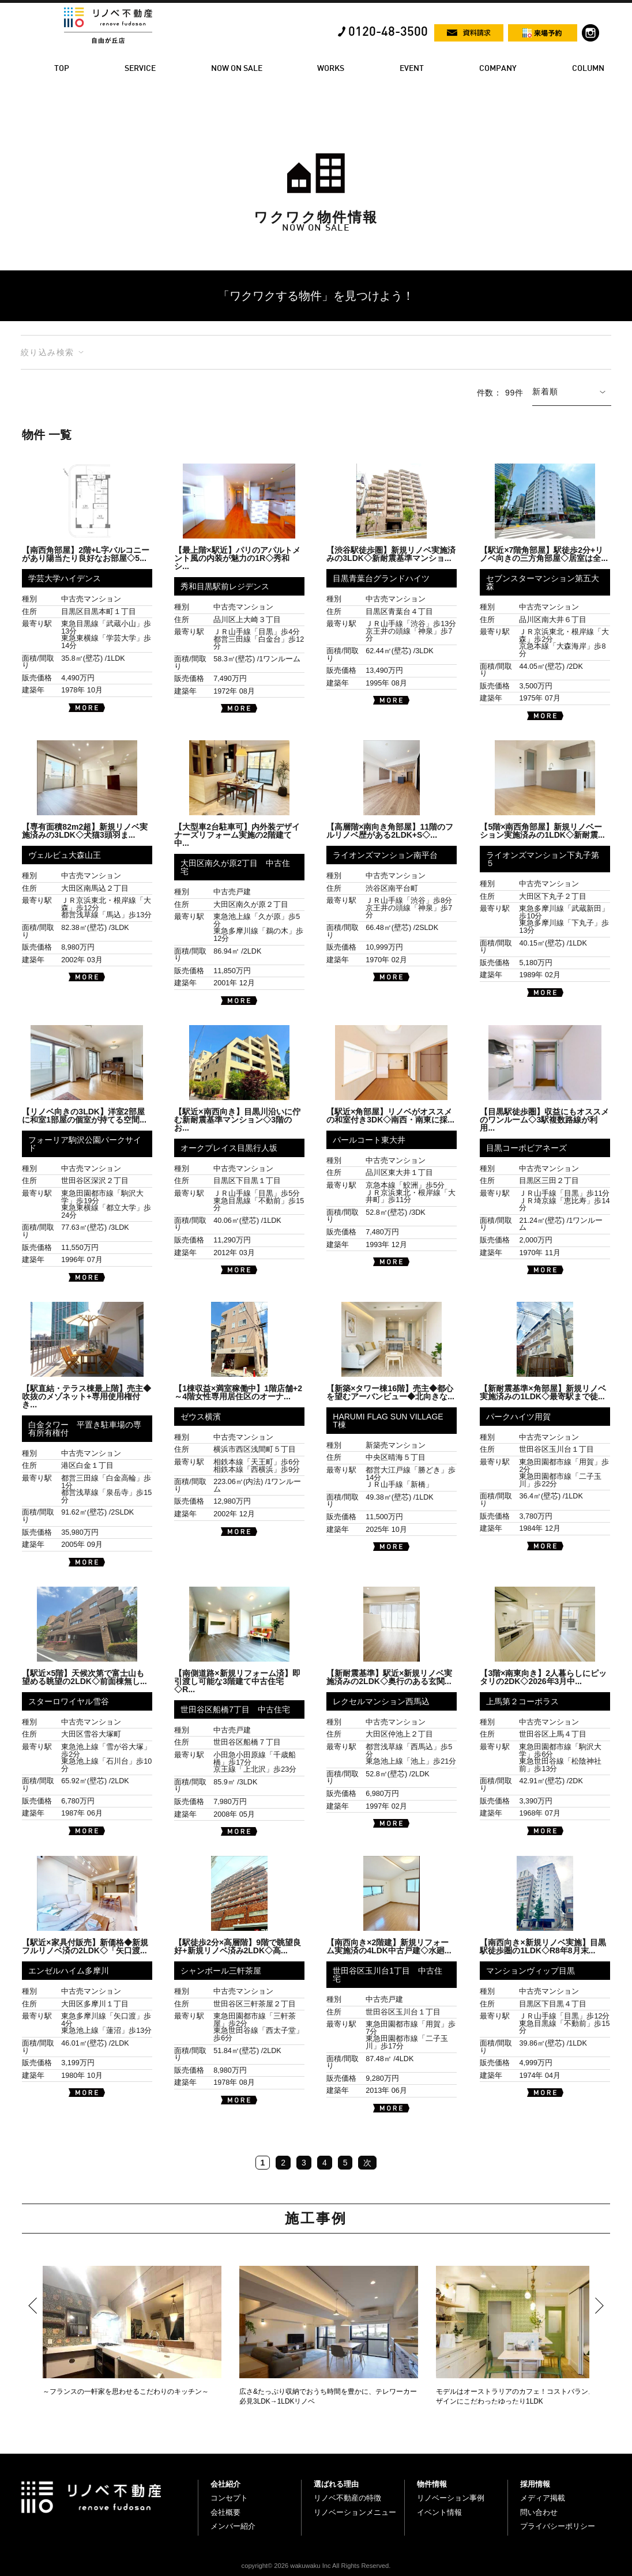 This screenshot has width=632, height=2576. What do you see at coordinates (316, 2565) in the screenshot?
I see `copyright© 2026 wakuwaku Inc All Rights Reserved.` at bounding box center [316, 2565].